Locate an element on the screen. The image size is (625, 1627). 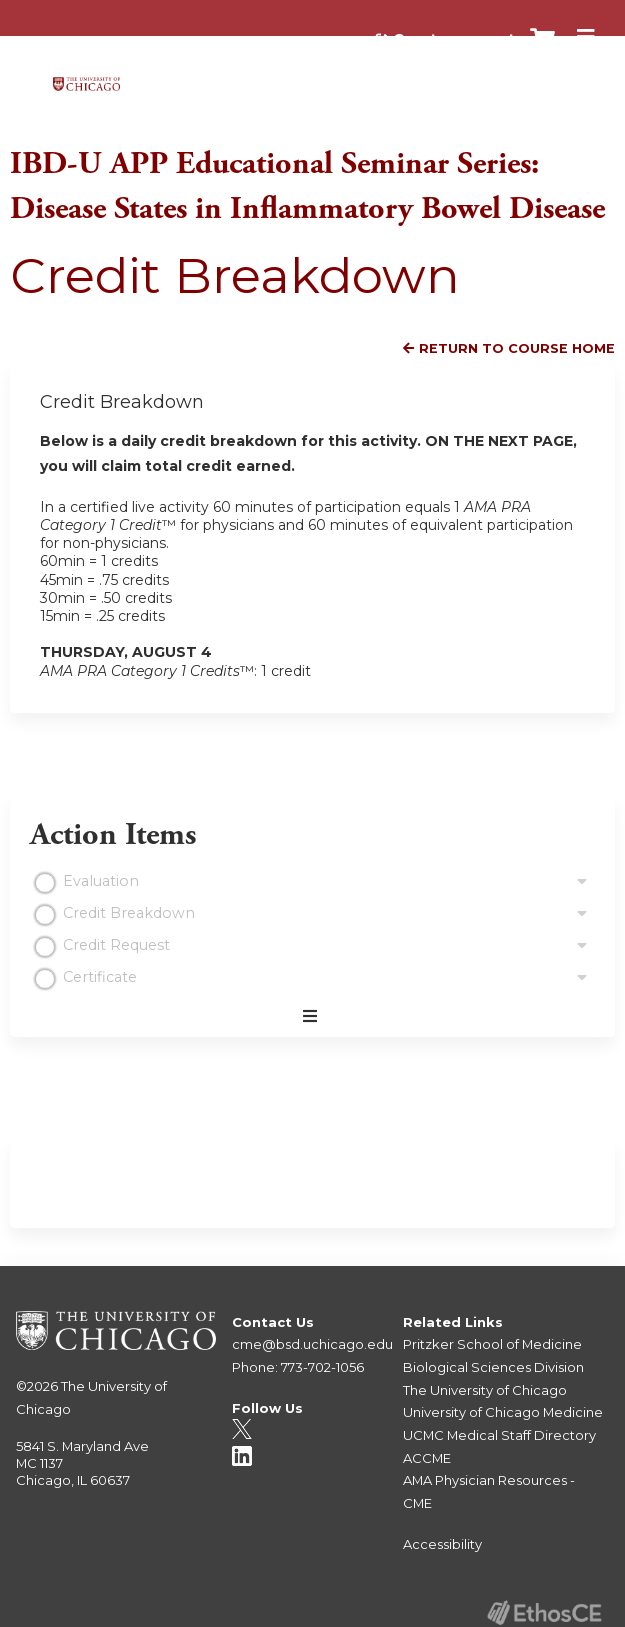
UCMC Medical Staff Directory is located at coordinates (499, 1435).